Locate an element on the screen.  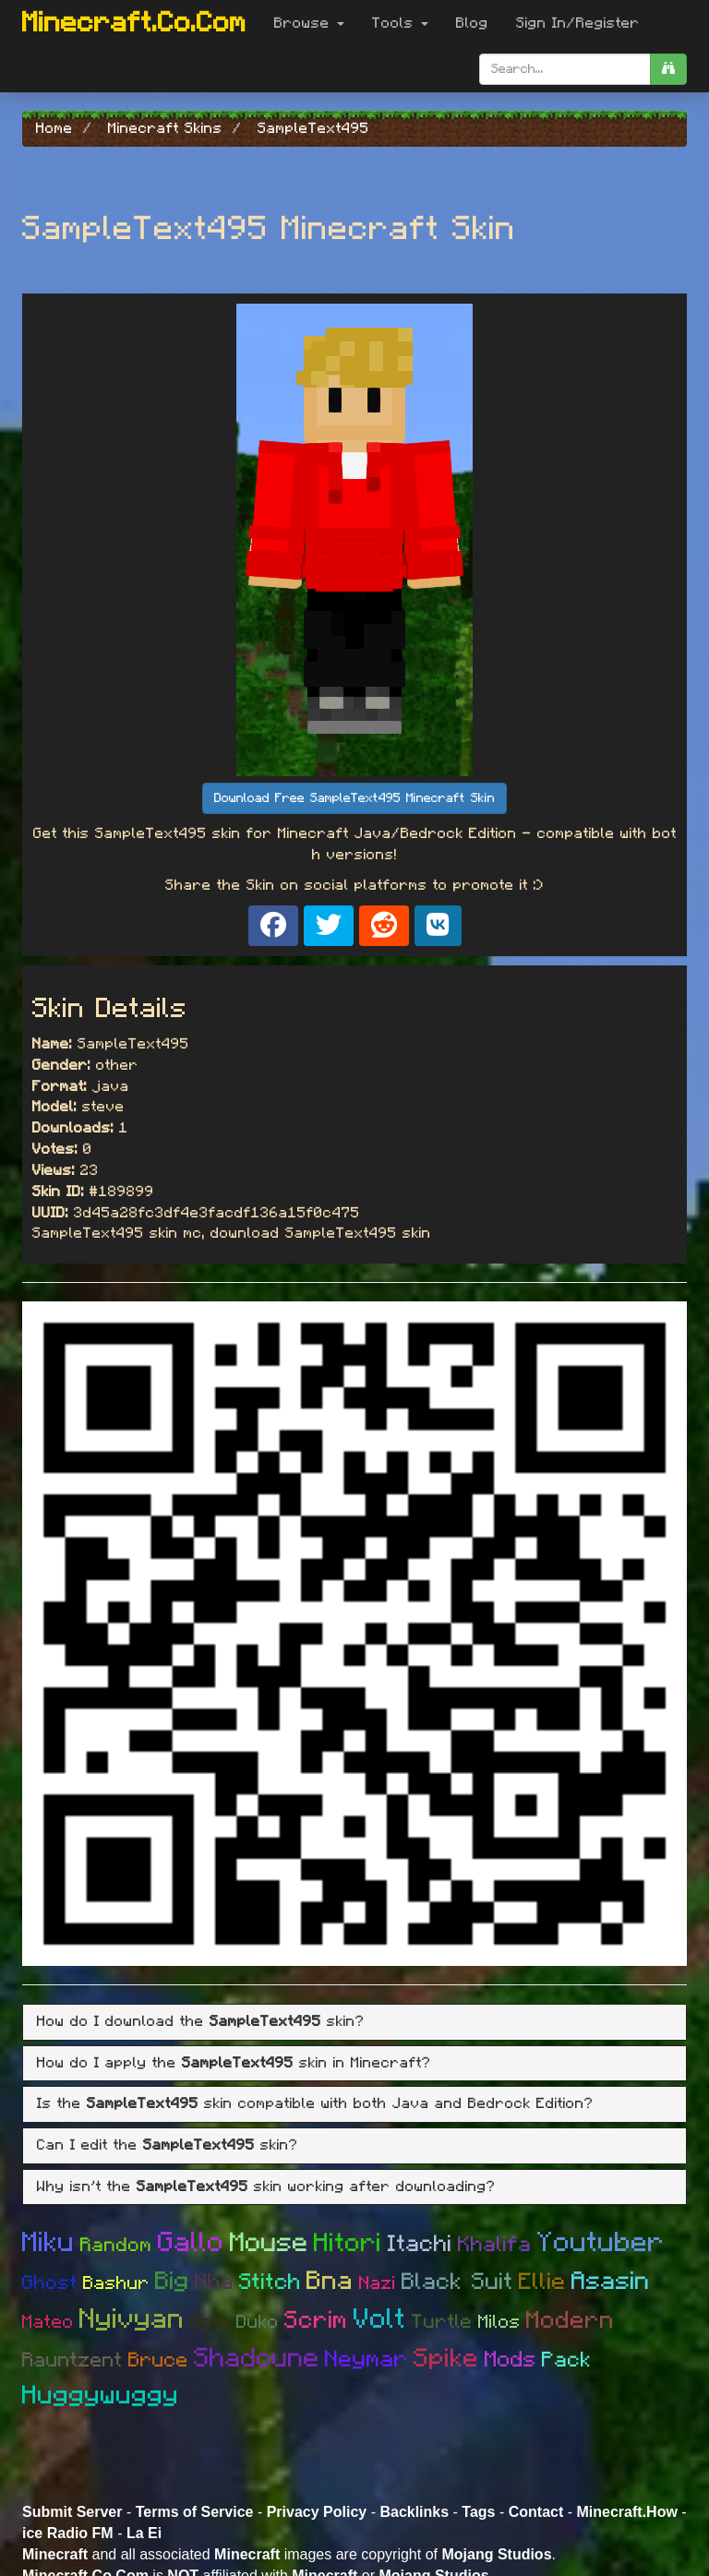
[Share on VK] is located at coordinates (438, 925).